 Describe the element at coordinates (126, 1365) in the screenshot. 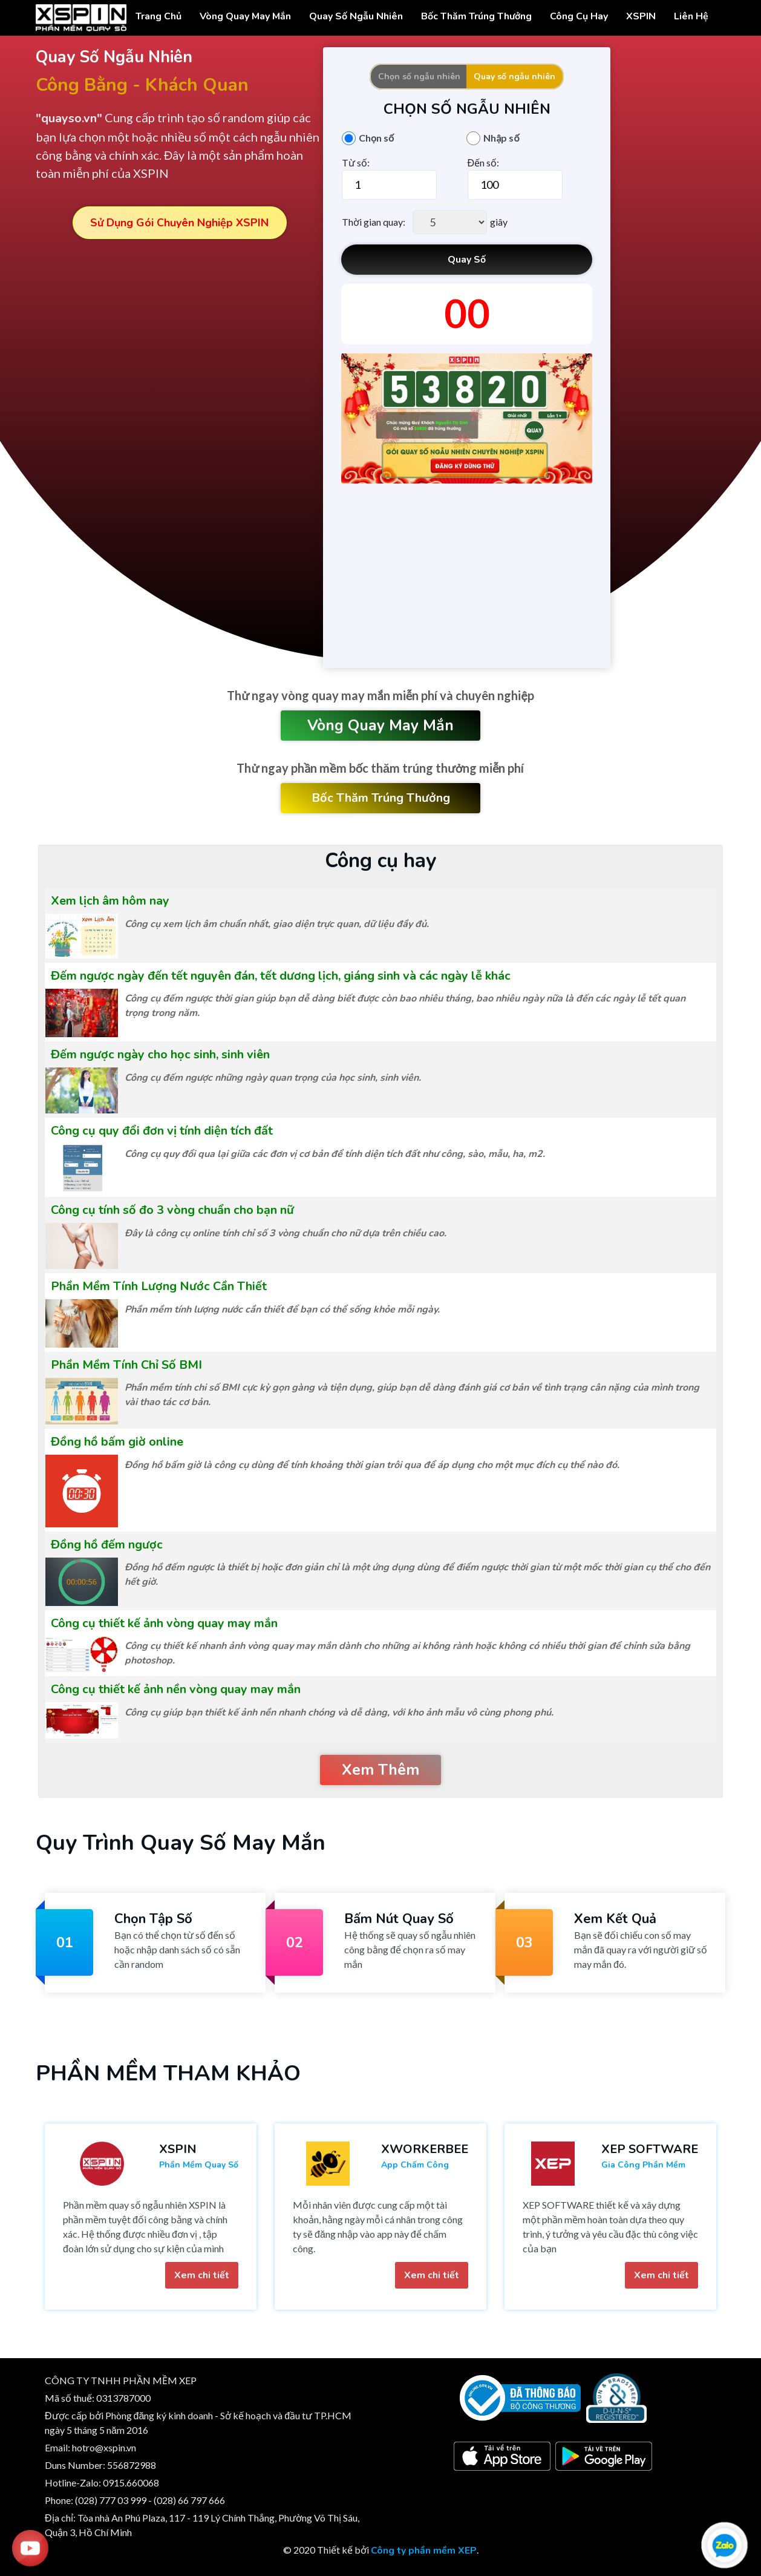

I see `Phần Mềm Tính Chỉ Số BMI` at that location.